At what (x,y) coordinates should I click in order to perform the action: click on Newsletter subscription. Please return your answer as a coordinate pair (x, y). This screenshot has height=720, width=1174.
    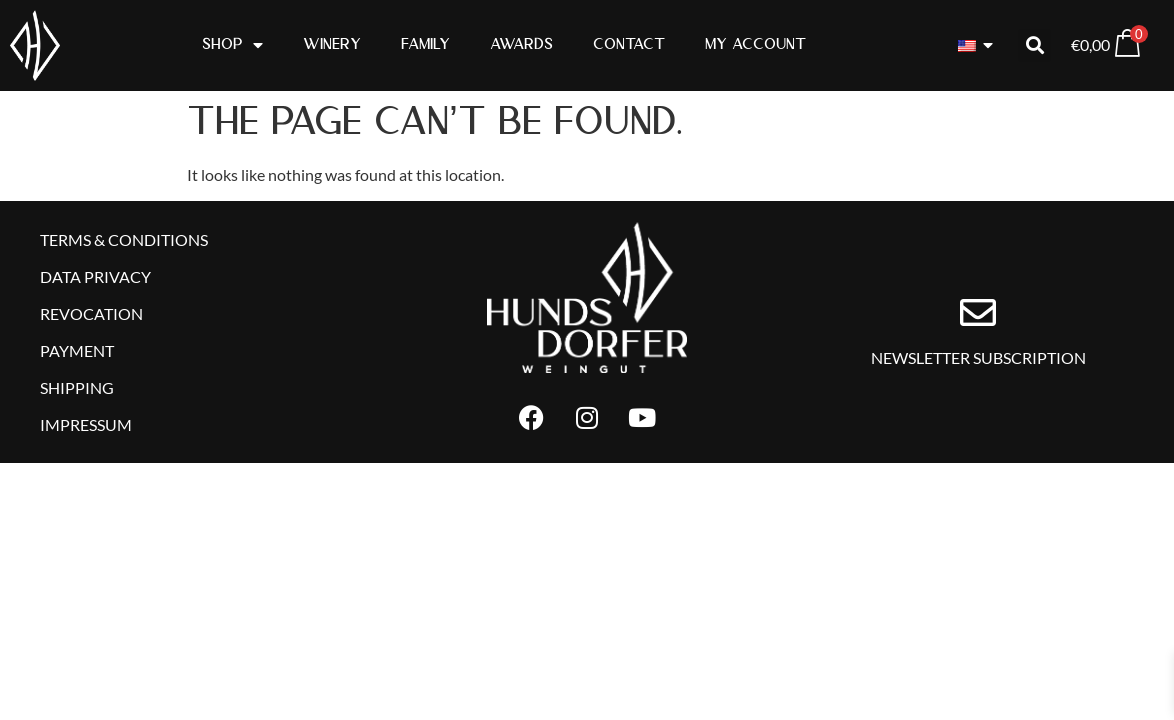
    Looking at the image, I should click on (978, 366).